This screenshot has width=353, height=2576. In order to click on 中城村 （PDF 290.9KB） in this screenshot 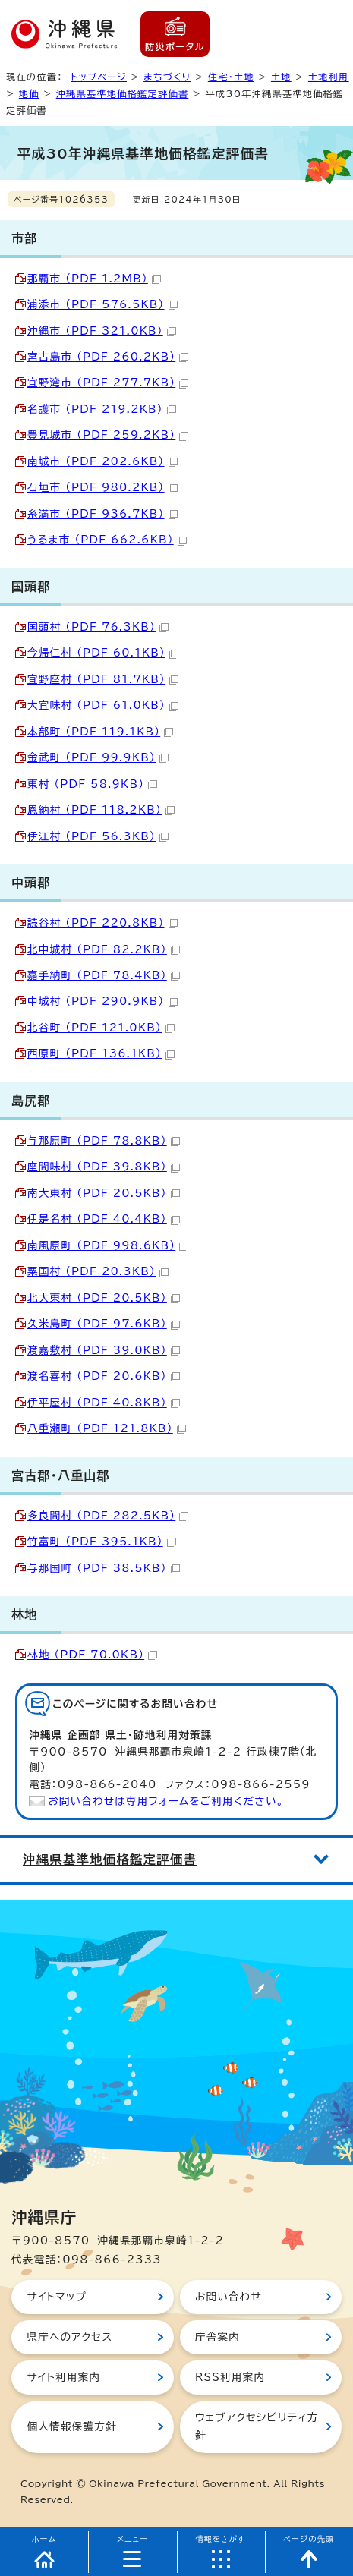, I will do `click(102, 1001)`.